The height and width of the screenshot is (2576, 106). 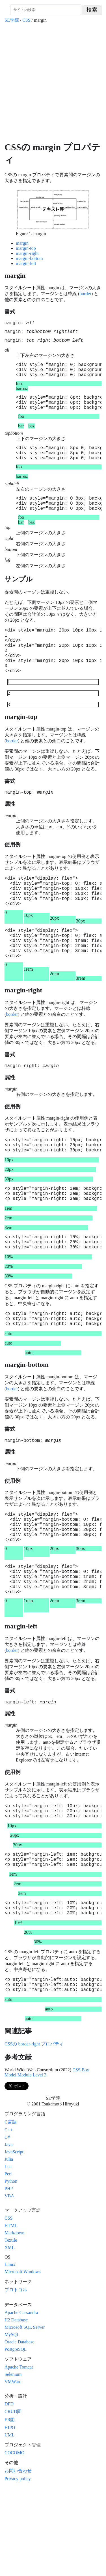 I want to click on Markdown, so click(x=14, y=2318).